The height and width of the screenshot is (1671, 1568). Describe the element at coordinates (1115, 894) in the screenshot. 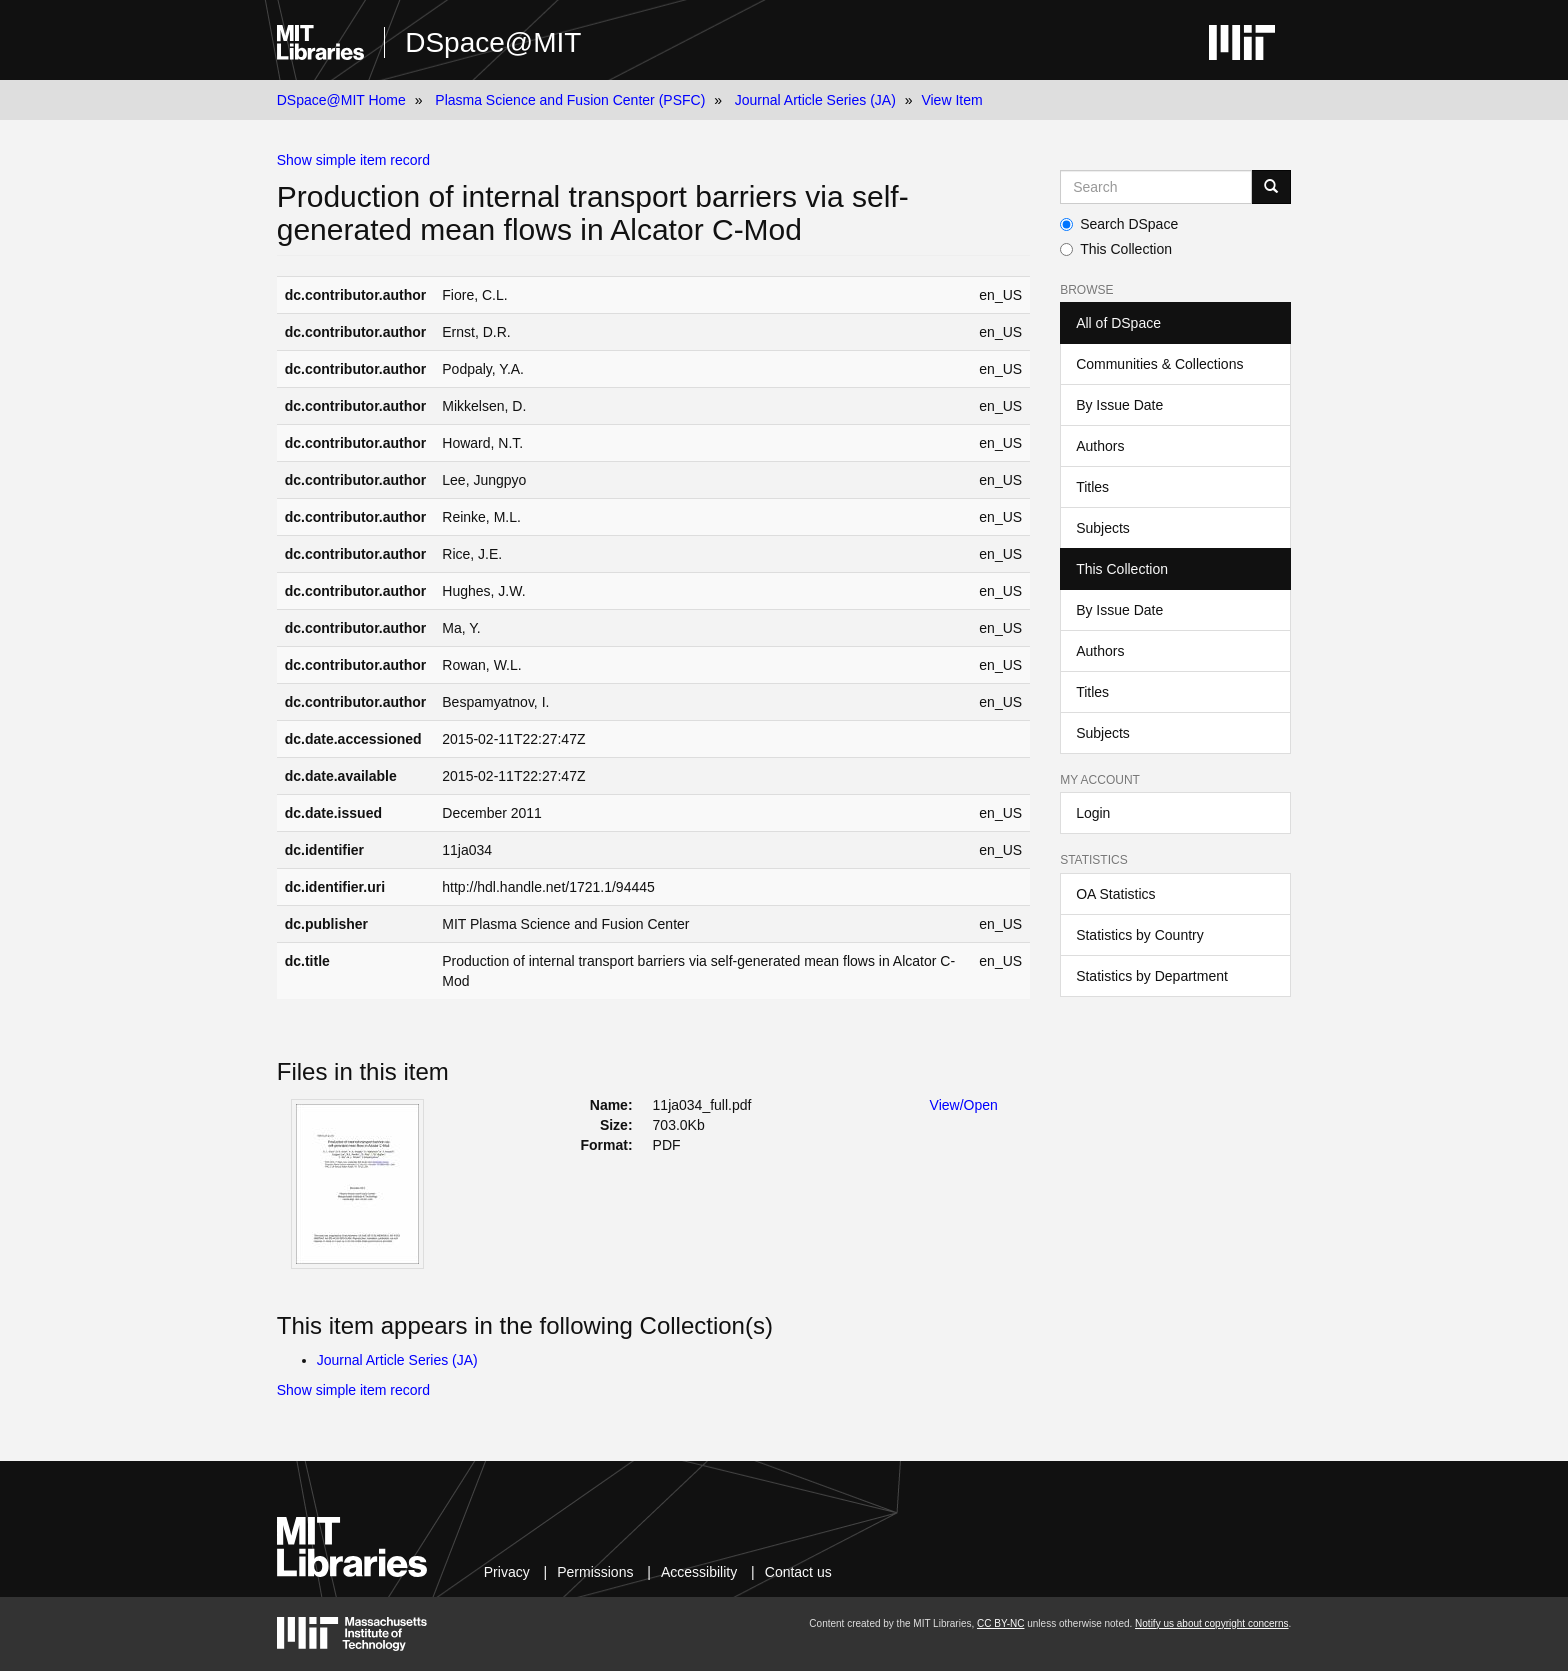

I see `OA Statistics` at that location.